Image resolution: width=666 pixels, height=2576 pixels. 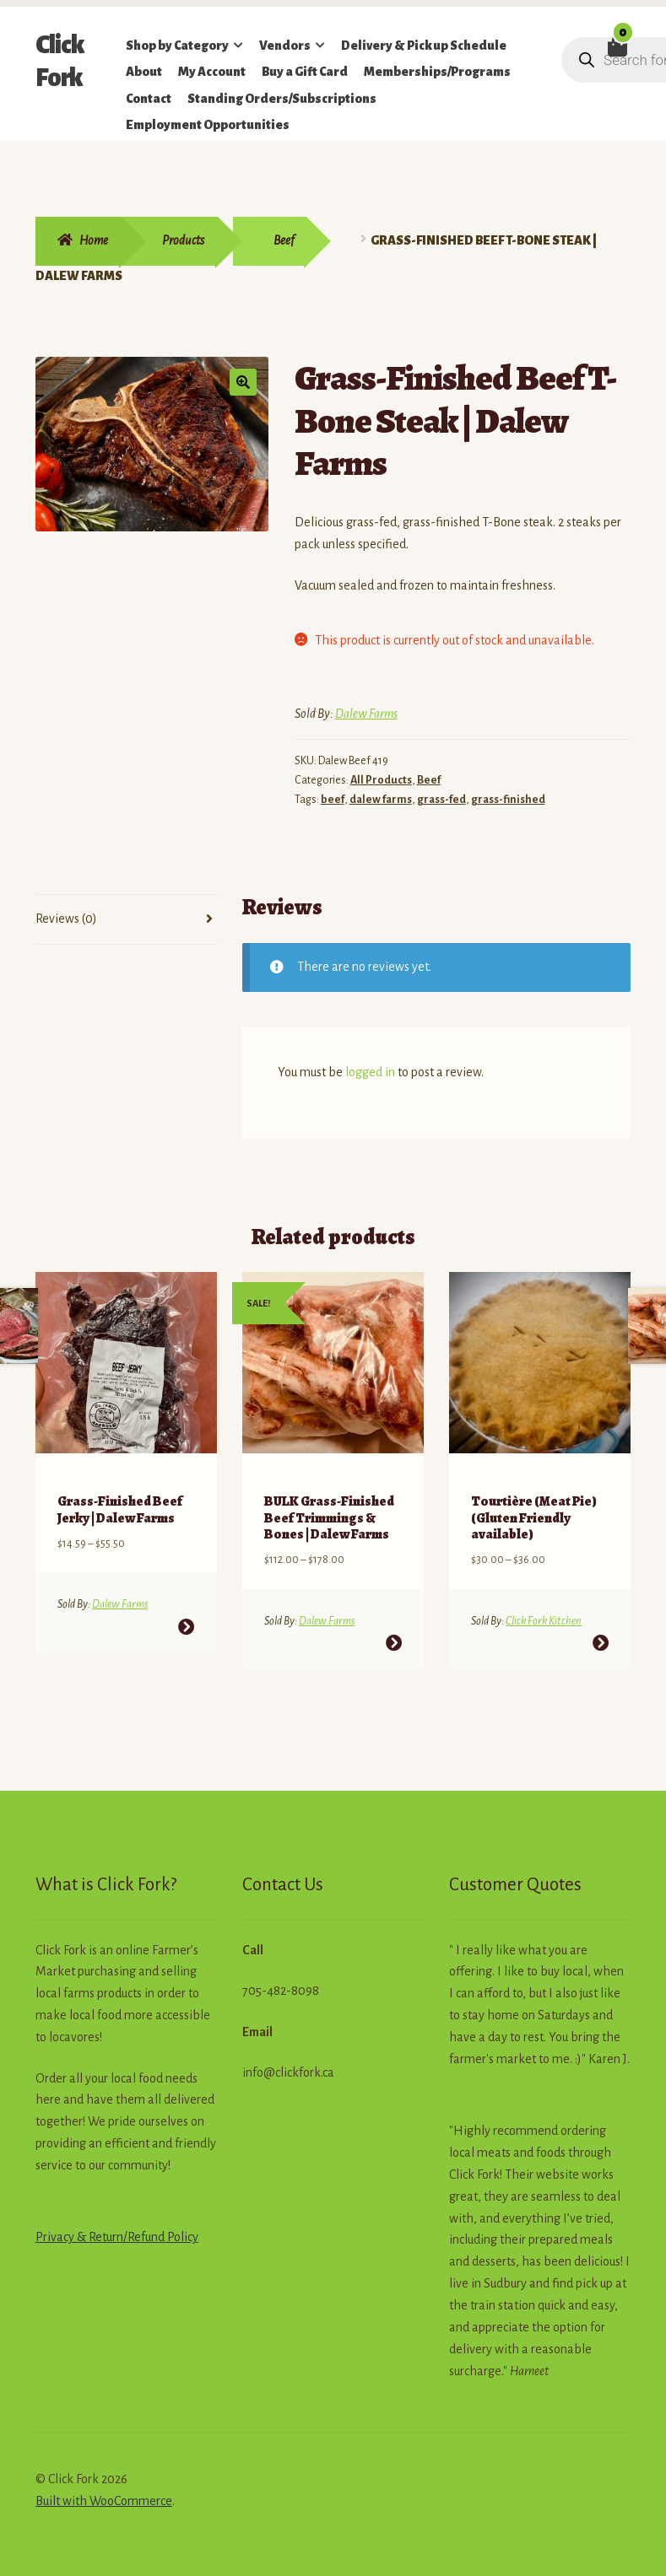 I want to click on Delivery & Pickup Schedule, so click(x=423, y=45).